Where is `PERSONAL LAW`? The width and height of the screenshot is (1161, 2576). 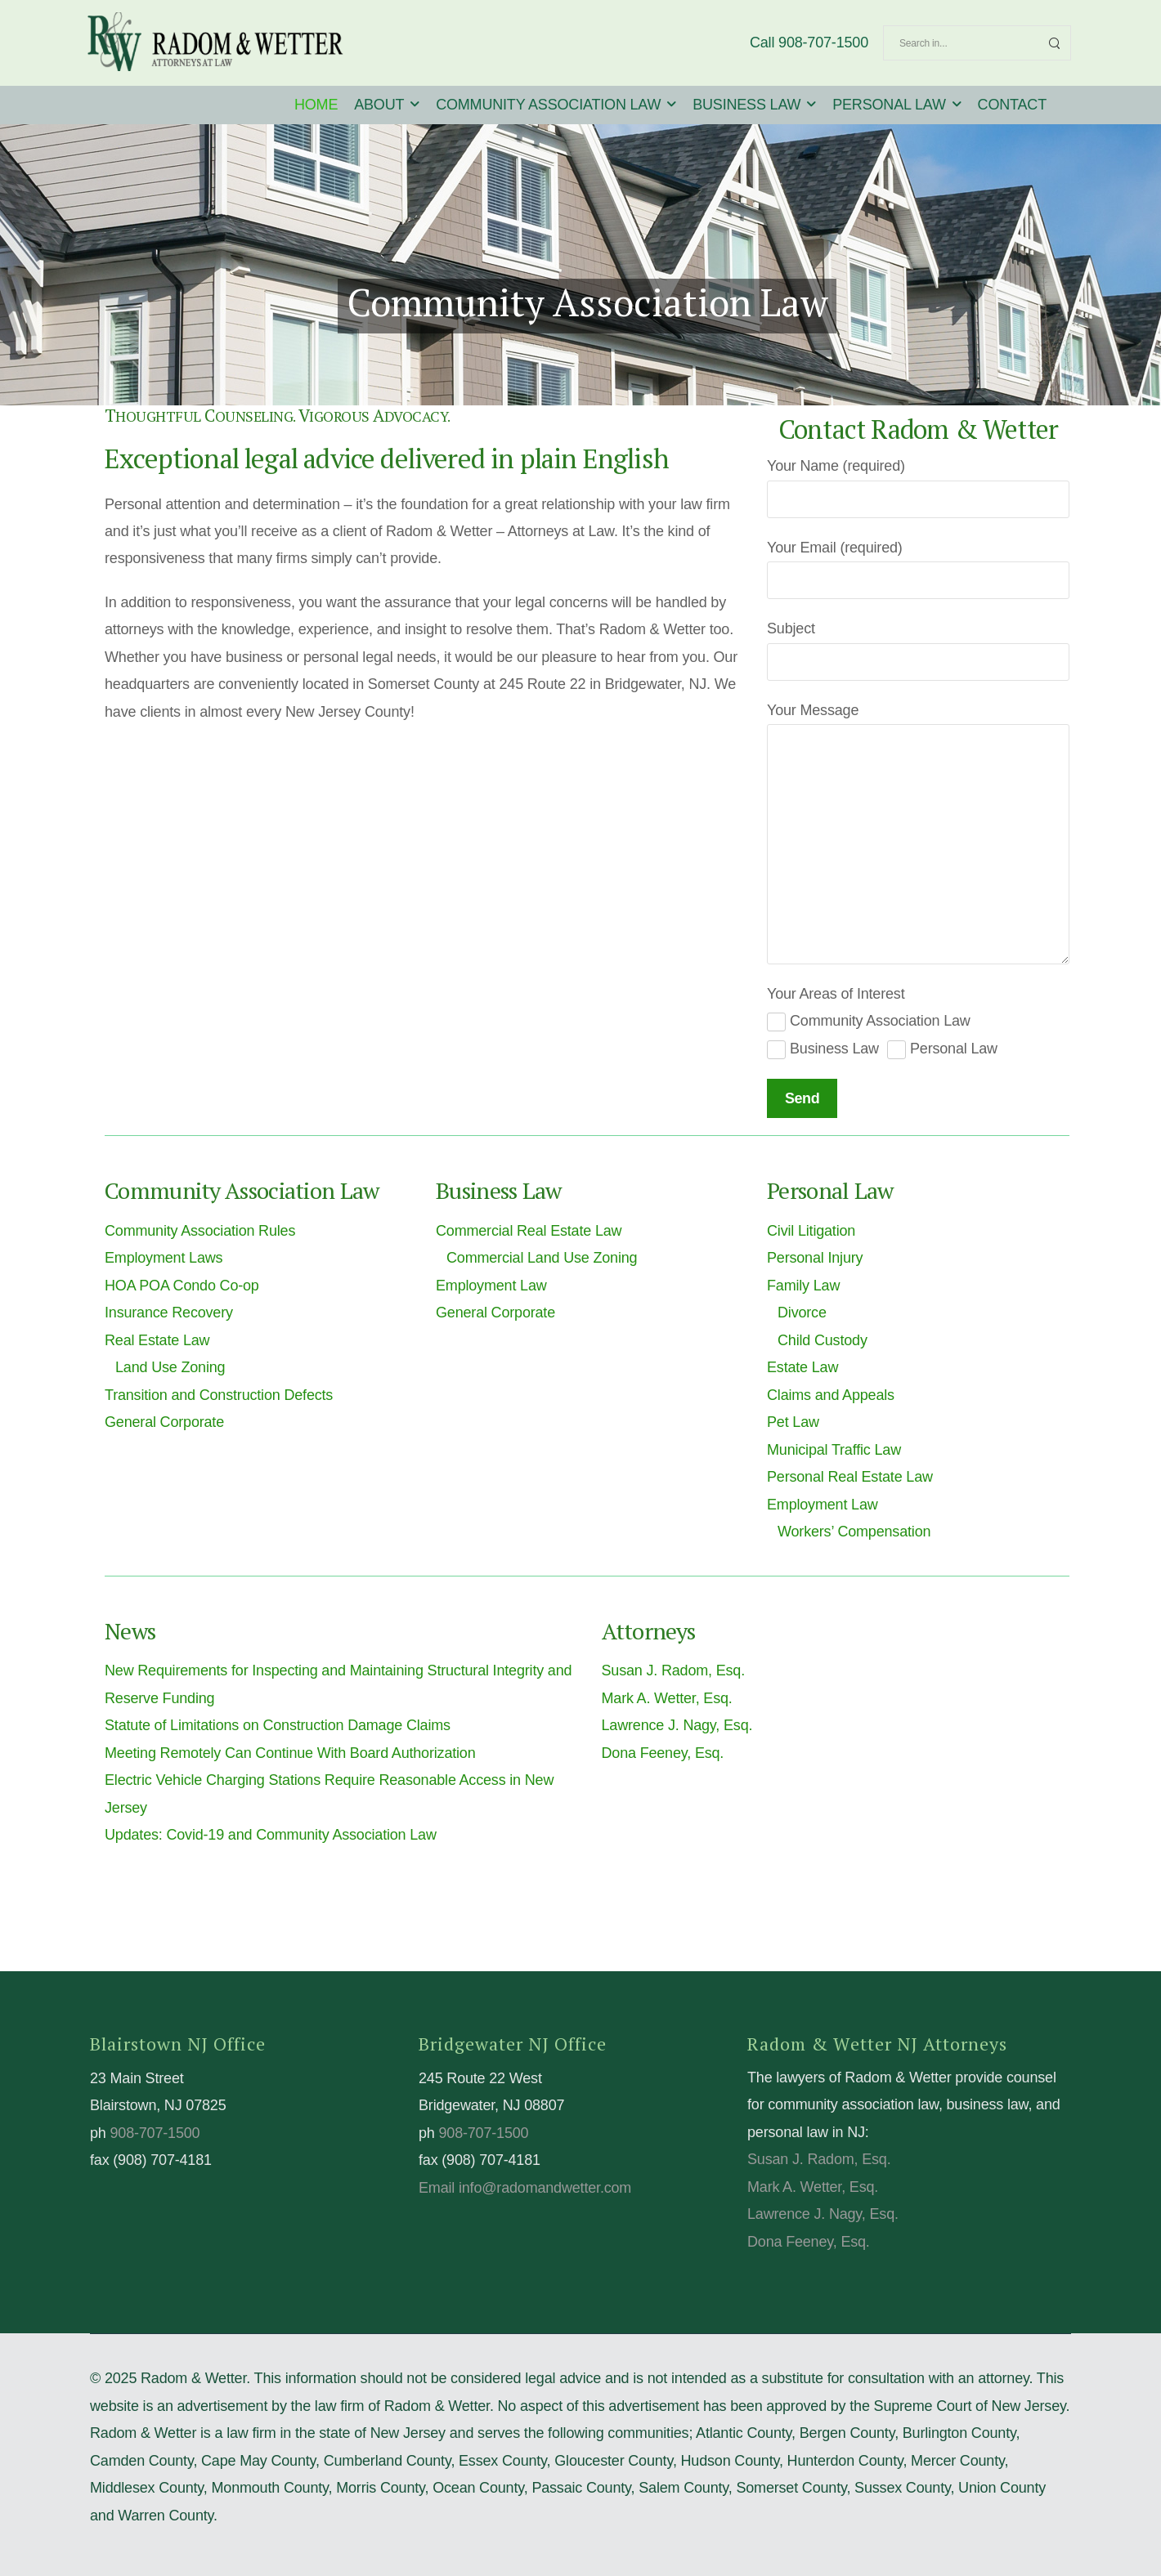 PERSONAL LAW is located at coordinates (889, 104).